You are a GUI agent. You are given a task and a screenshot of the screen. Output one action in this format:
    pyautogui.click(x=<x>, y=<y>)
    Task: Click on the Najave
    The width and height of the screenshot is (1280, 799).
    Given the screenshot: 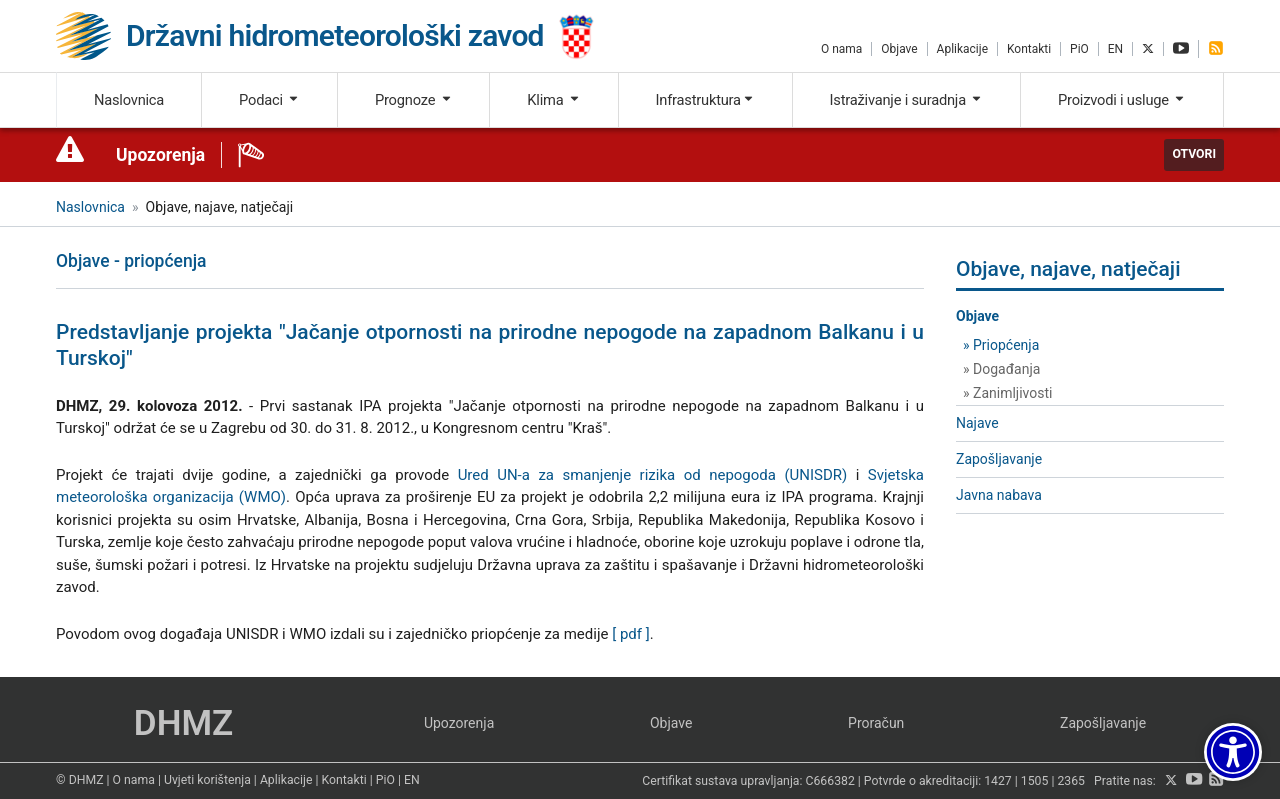 What is the action you would take?
    pyautogui.click(x=977, y=423)
    